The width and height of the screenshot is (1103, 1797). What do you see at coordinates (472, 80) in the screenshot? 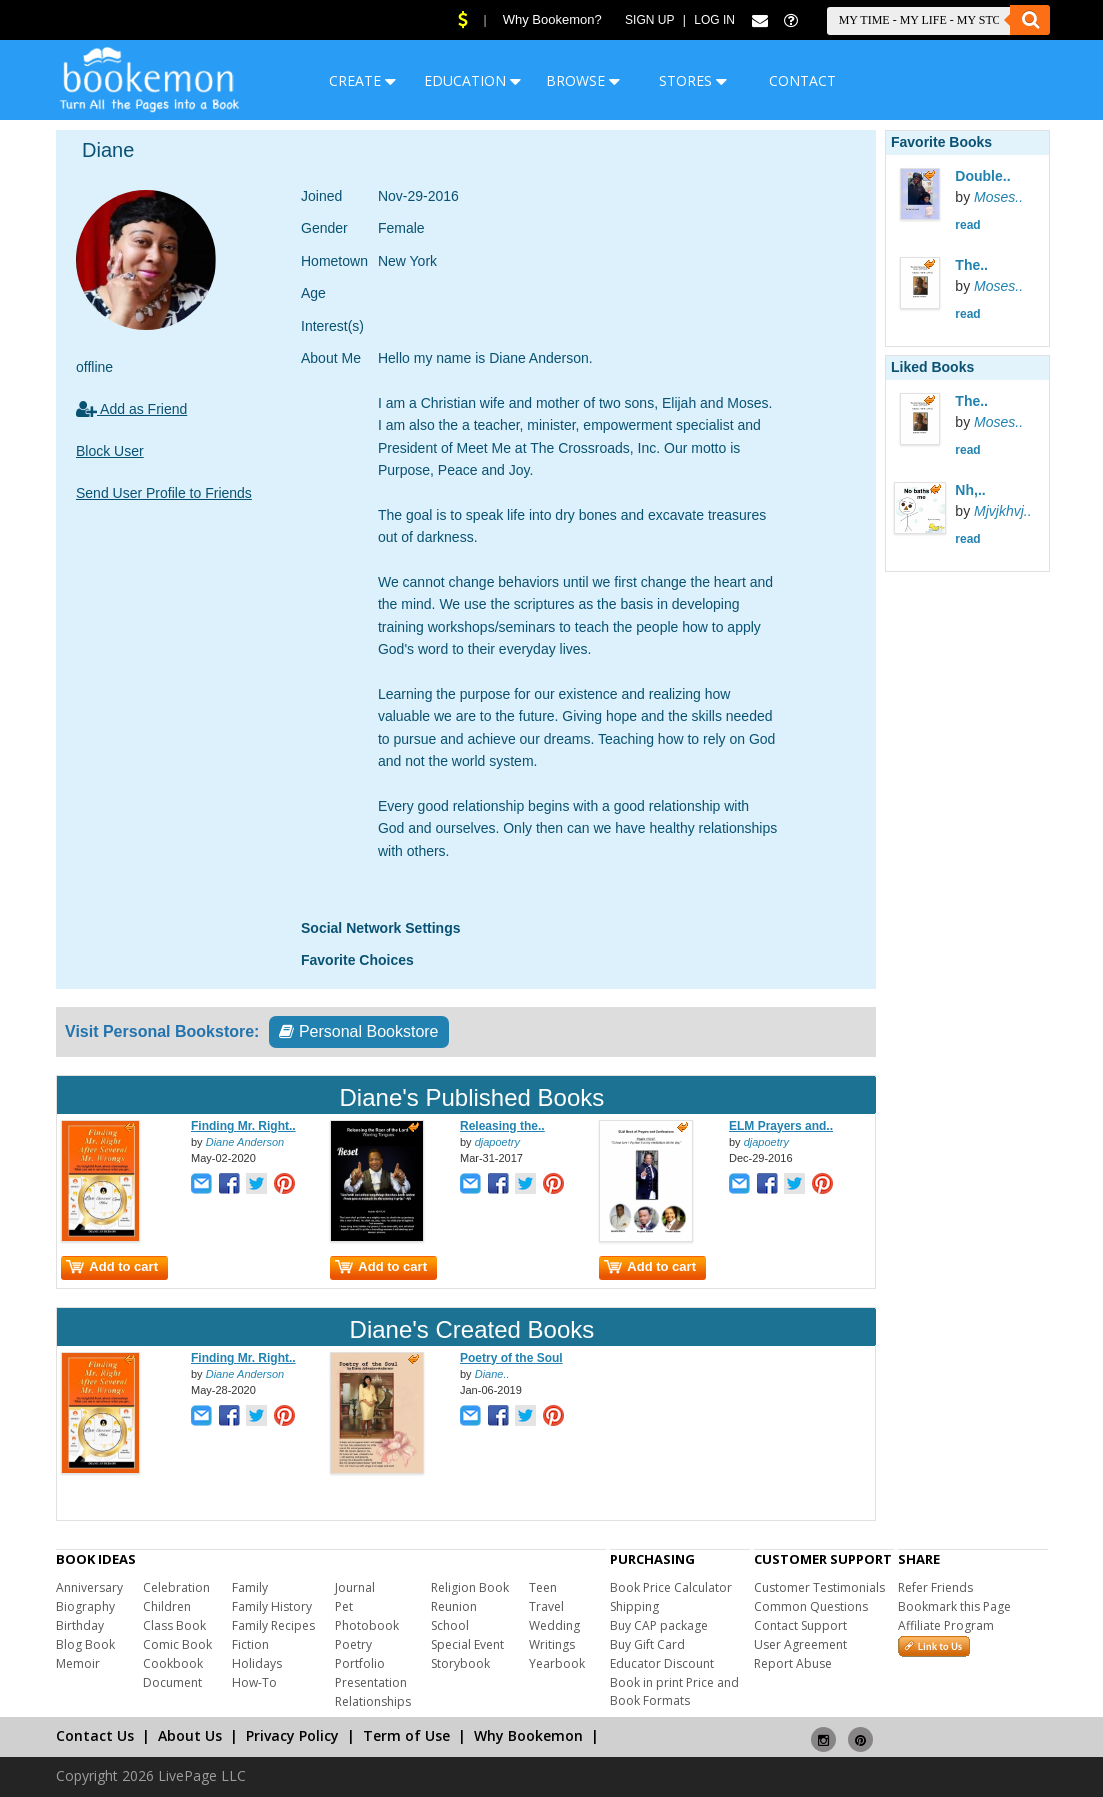
I see `EDUCATION` at bounding box center [472, 80].